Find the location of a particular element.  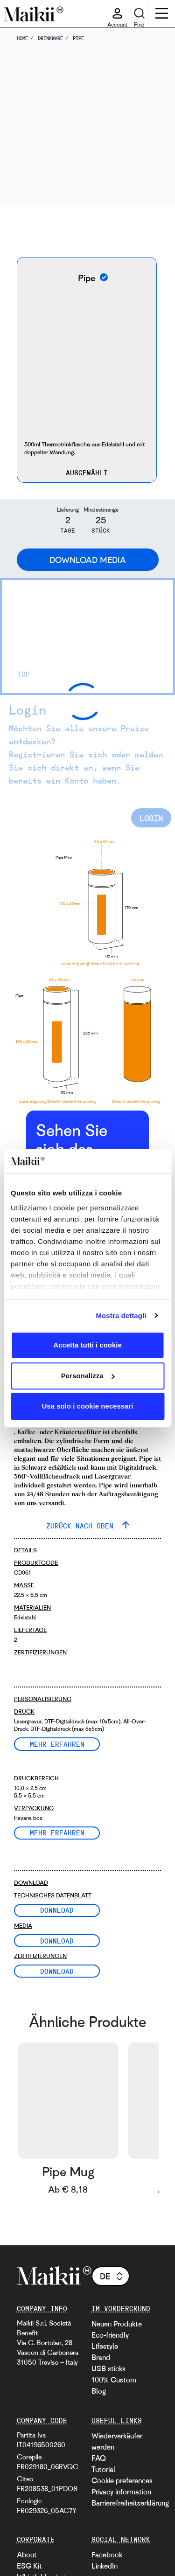

Accetta tutti i cookie is located at coordinates (87, 1345).